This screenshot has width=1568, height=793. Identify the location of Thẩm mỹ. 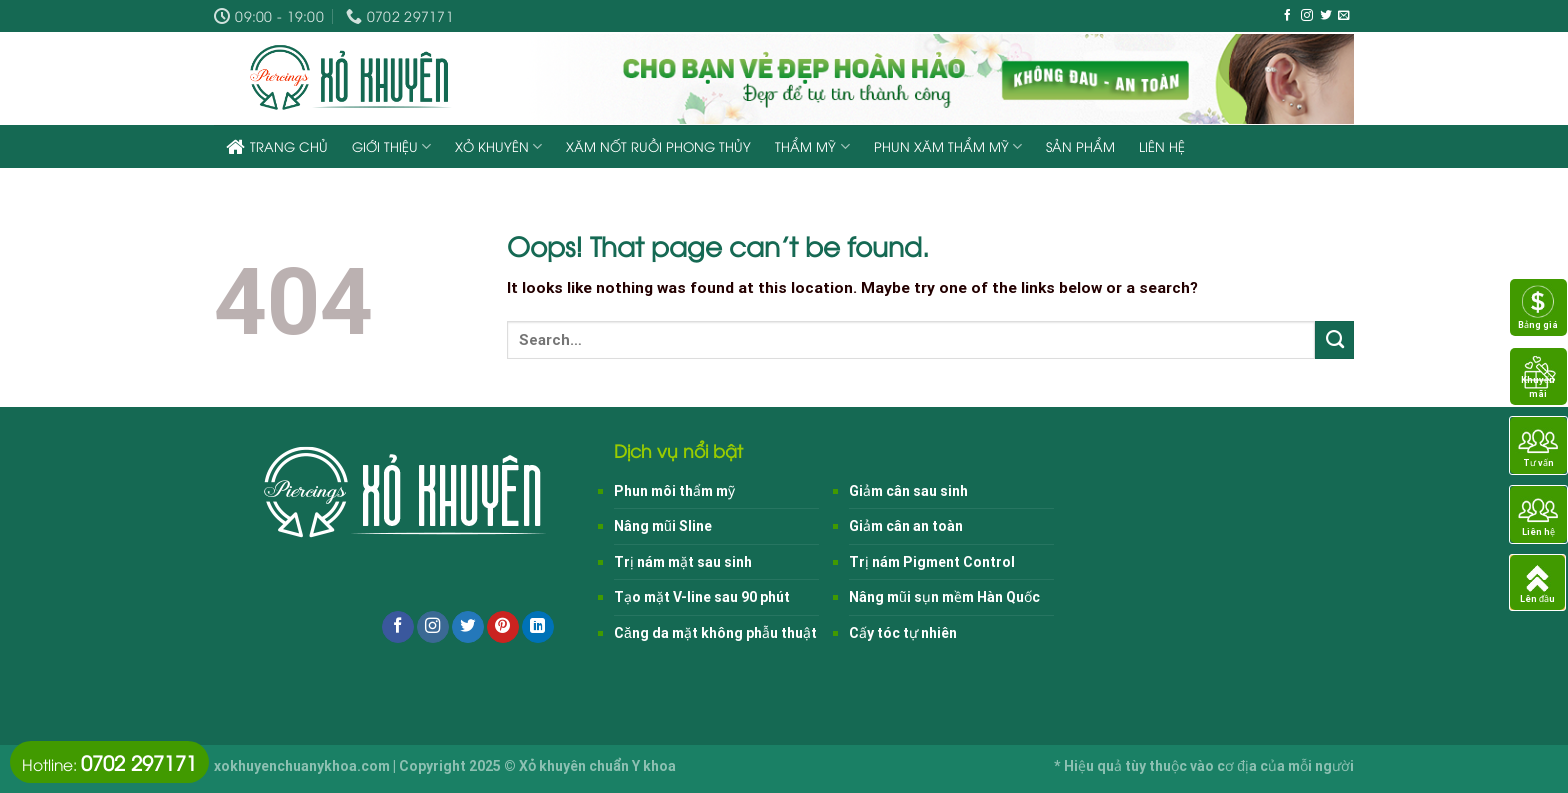
(812, 146).